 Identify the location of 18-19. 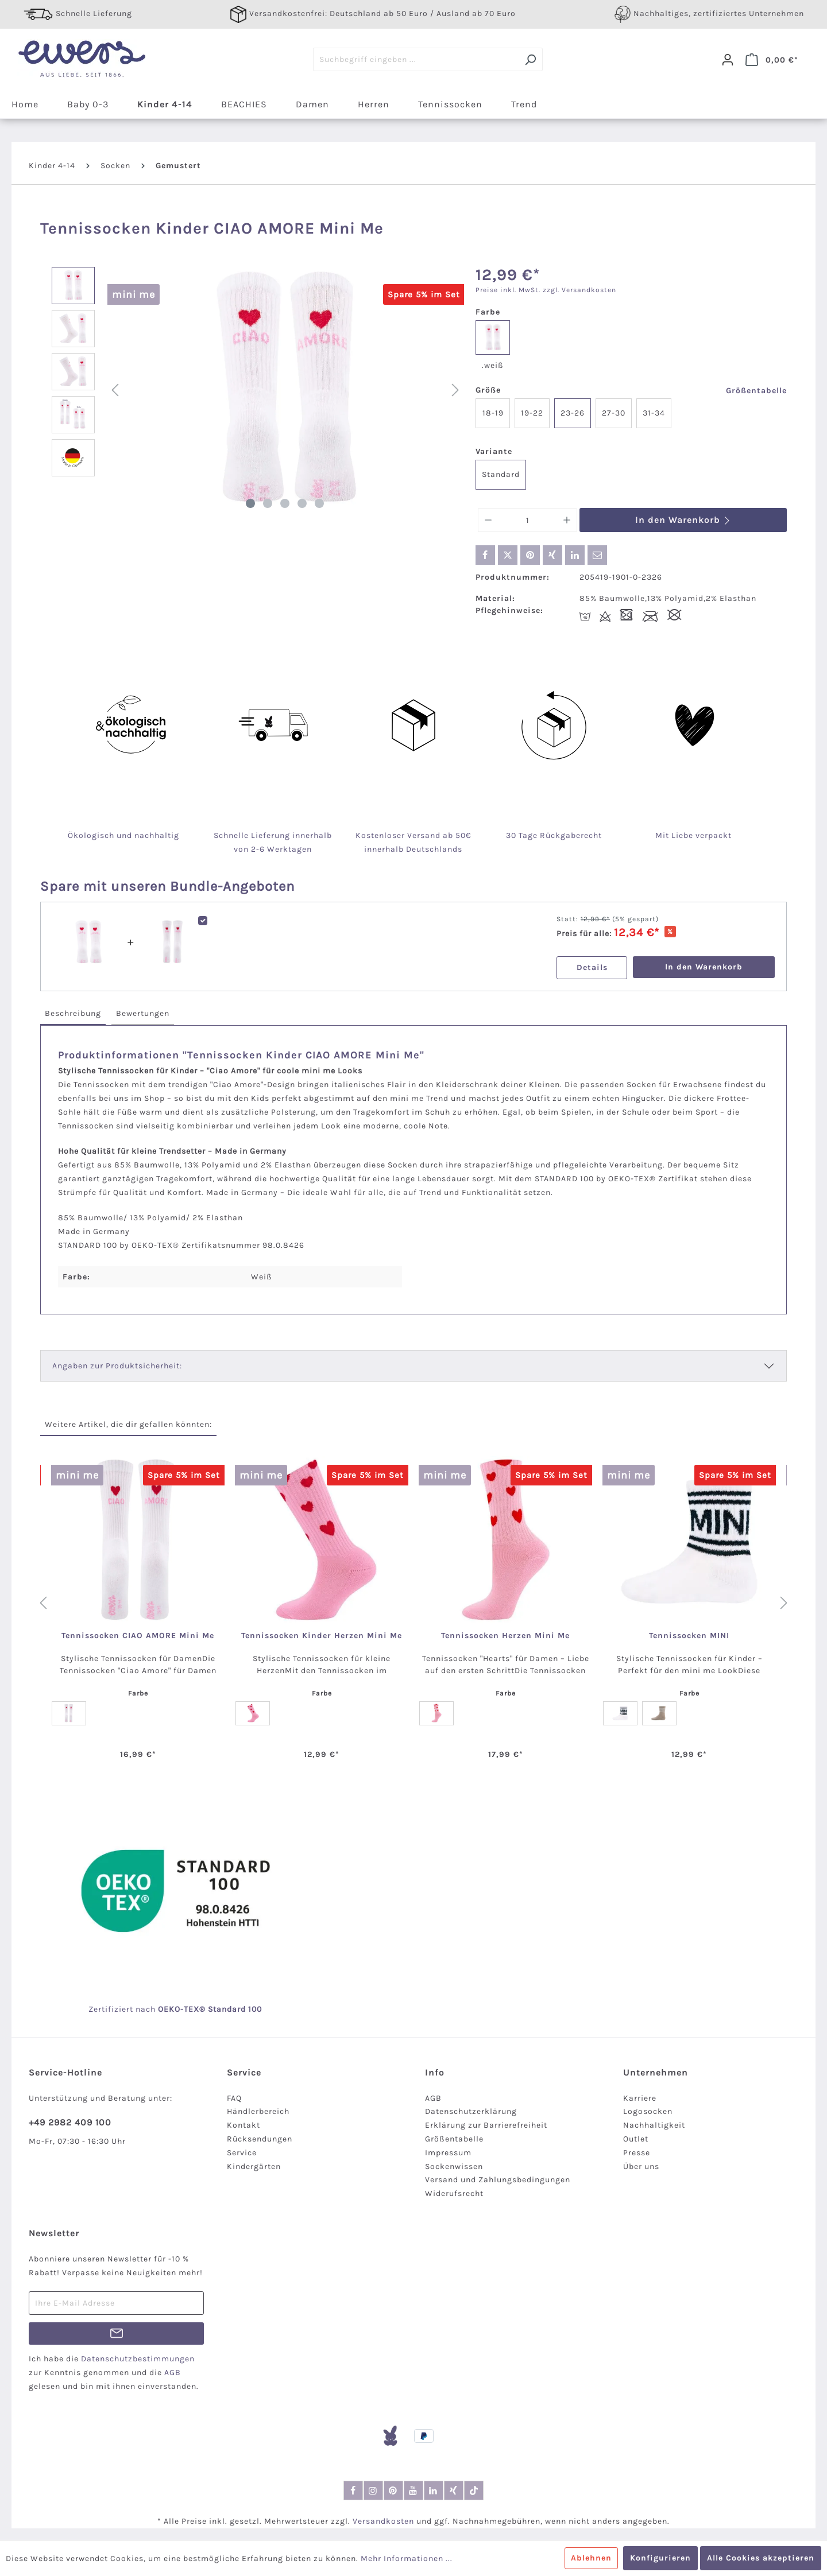
(493, 413).